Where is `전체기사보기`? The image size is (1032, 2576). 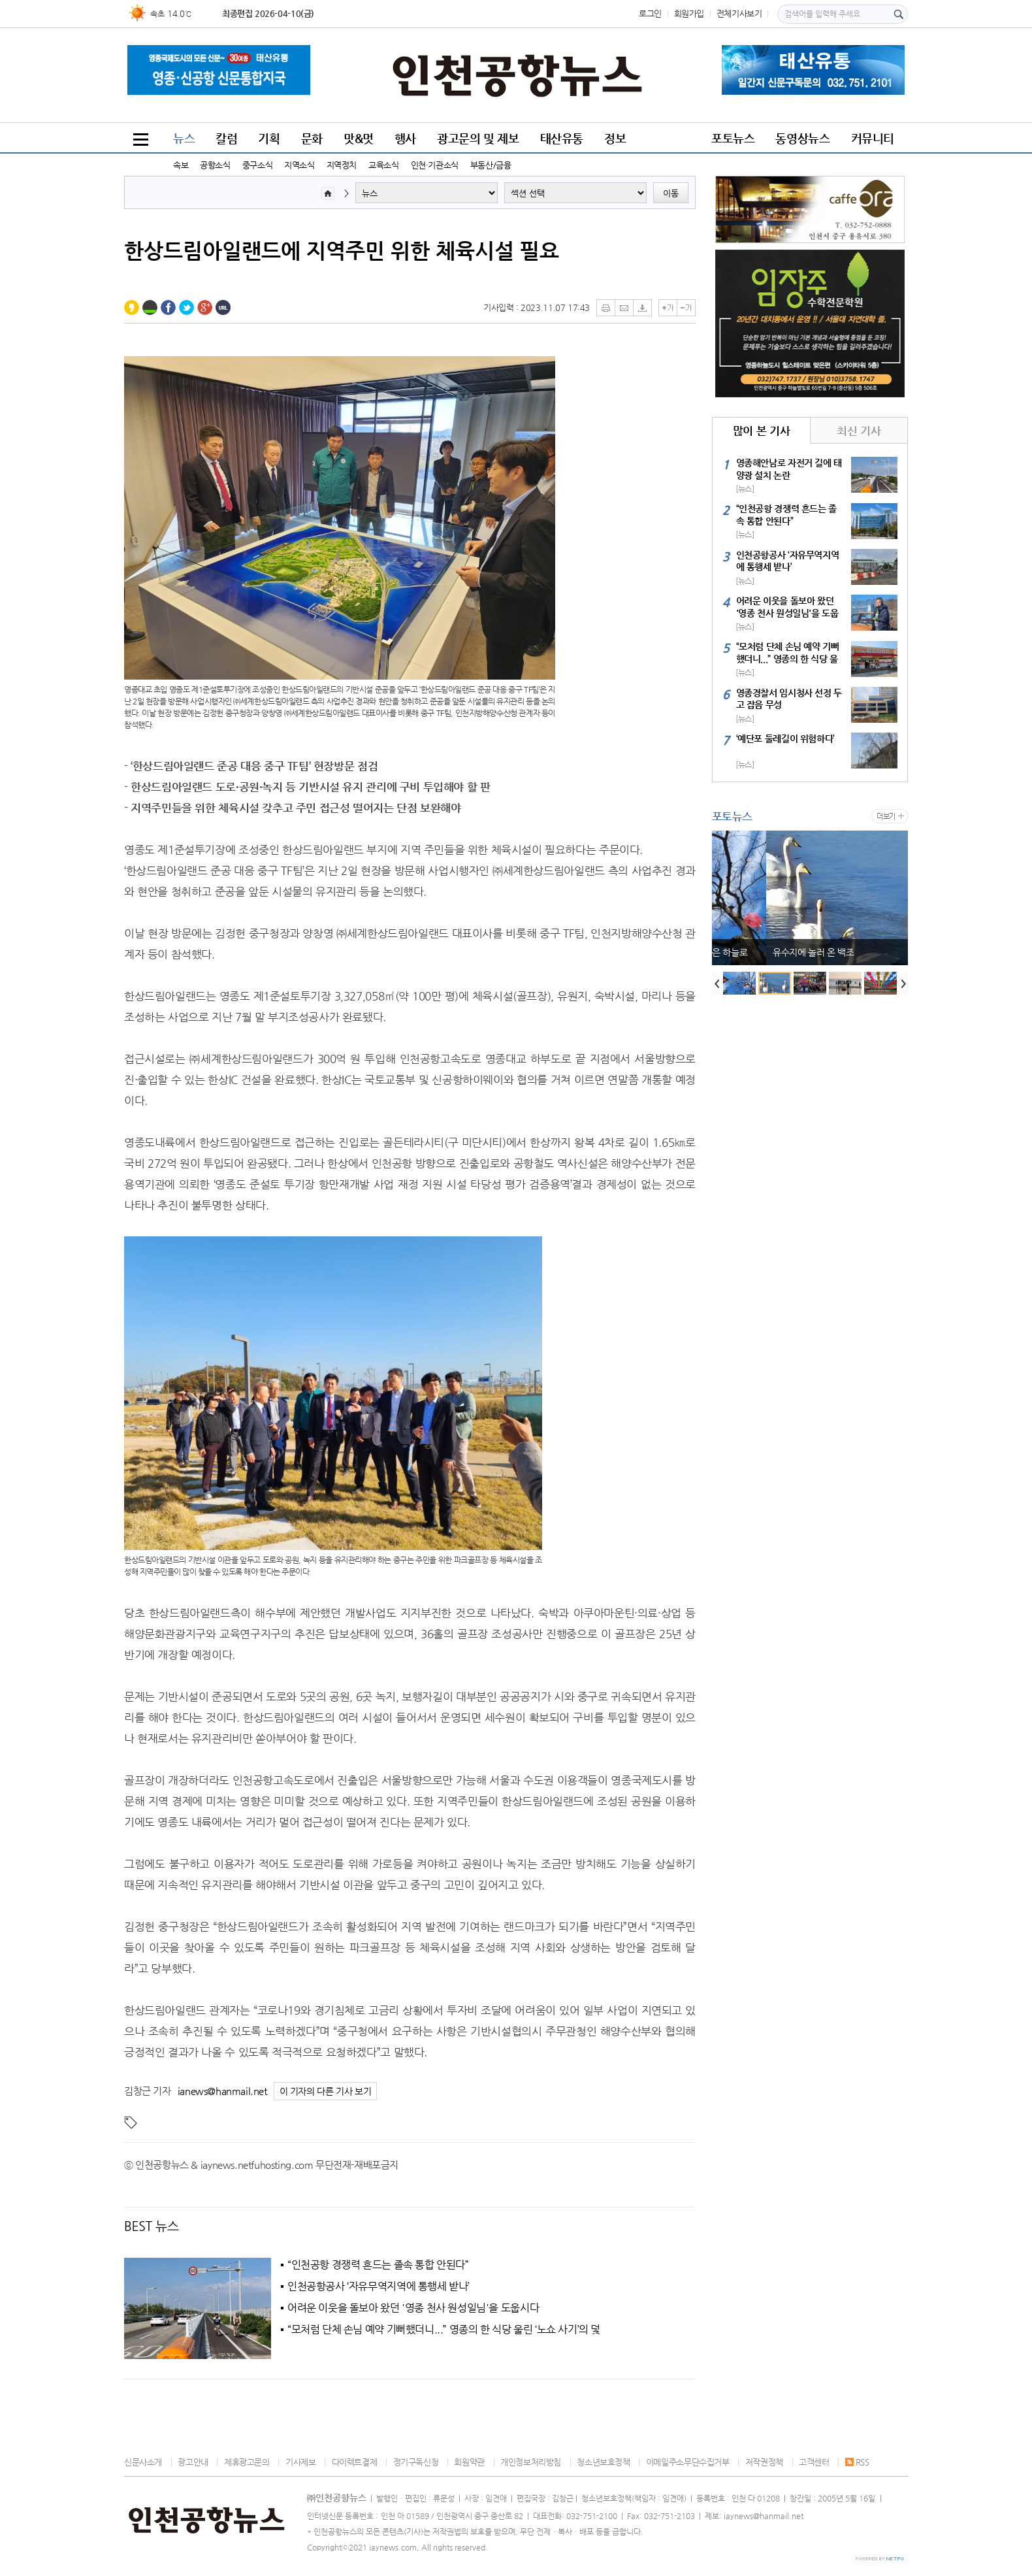 전체기사보기 is located at coordinates (739, 13).